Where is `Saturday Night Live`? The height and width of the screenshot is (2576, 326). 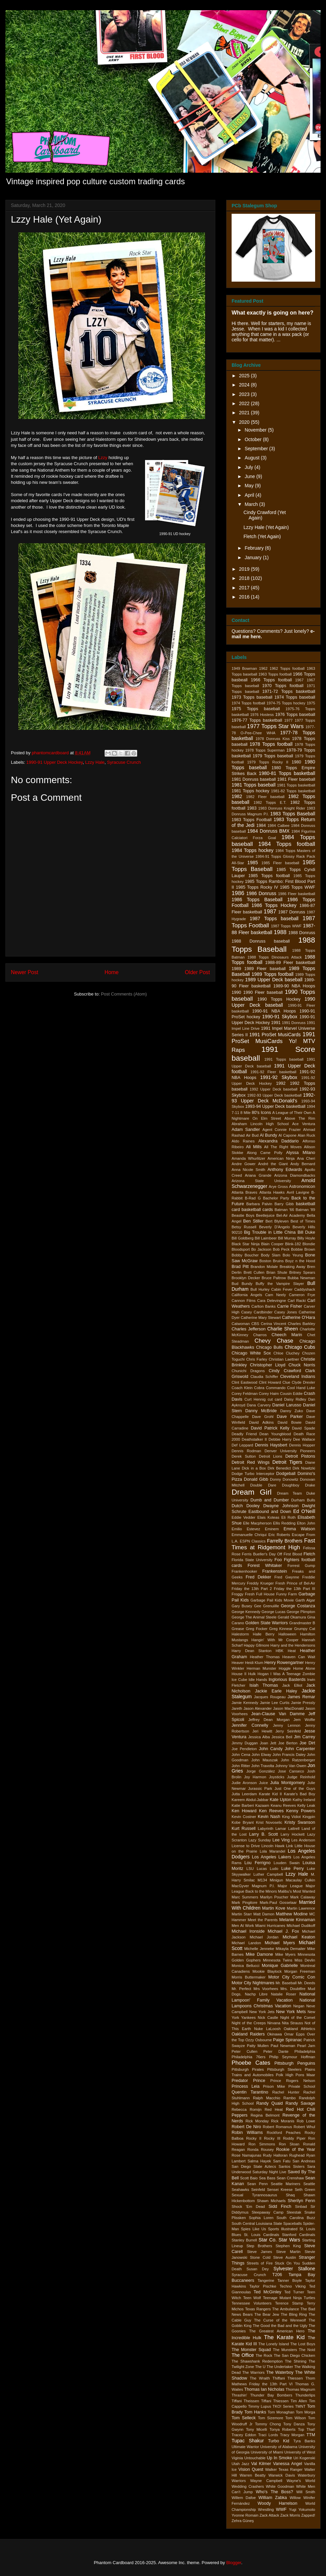 Saturday Night Live is located at coordinates (269, 2172).